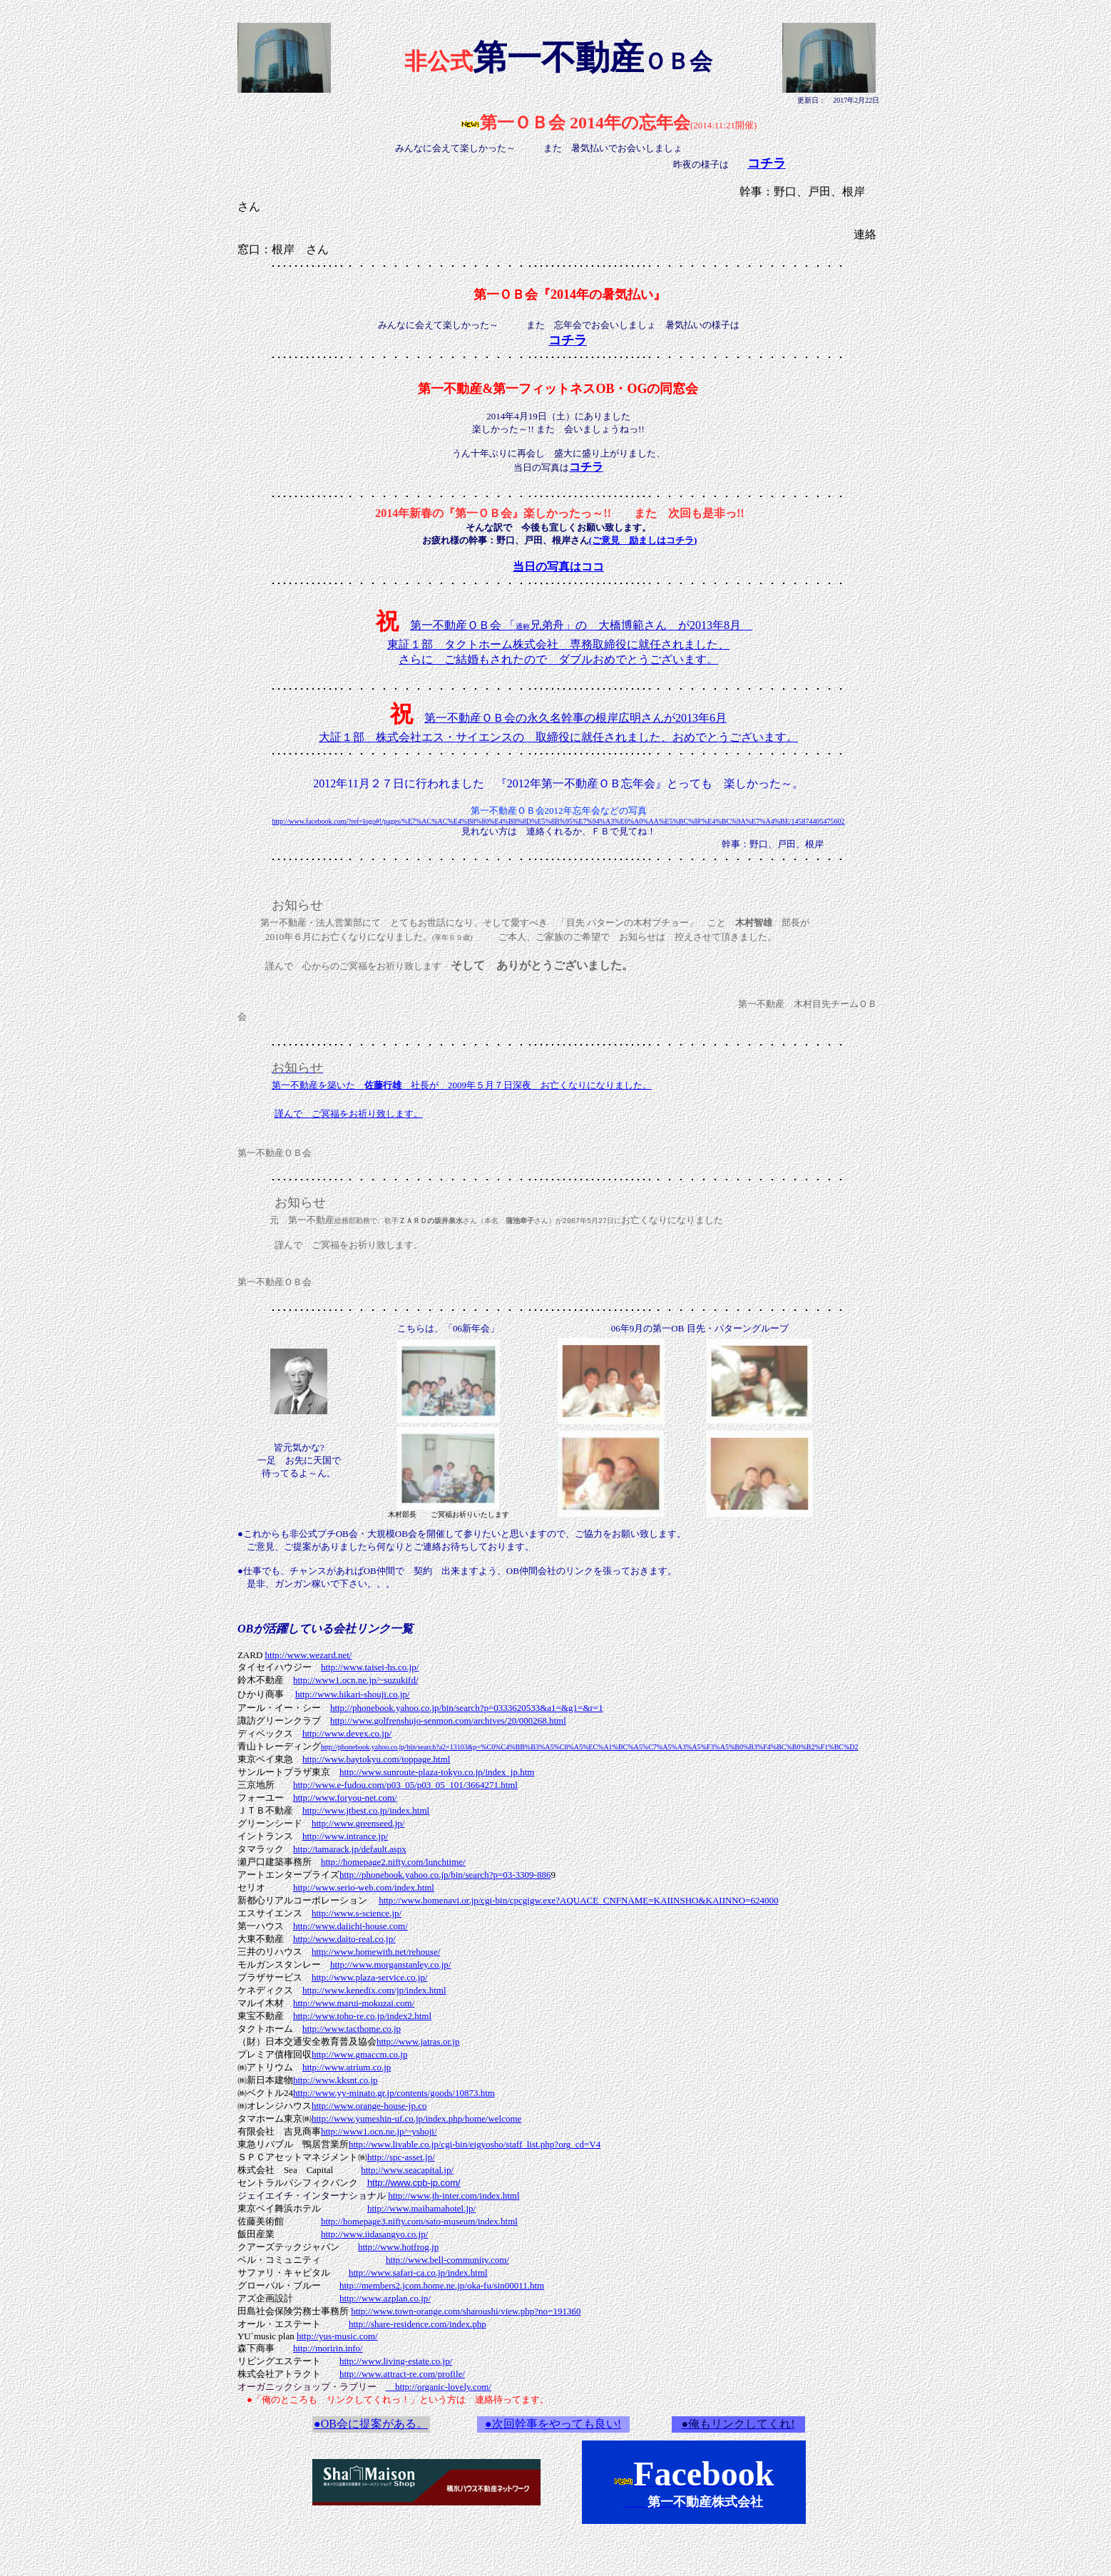  Describe the element at coordinates (337, 2336) in the screenshot. I see `http://yus-music.com/` at that location.